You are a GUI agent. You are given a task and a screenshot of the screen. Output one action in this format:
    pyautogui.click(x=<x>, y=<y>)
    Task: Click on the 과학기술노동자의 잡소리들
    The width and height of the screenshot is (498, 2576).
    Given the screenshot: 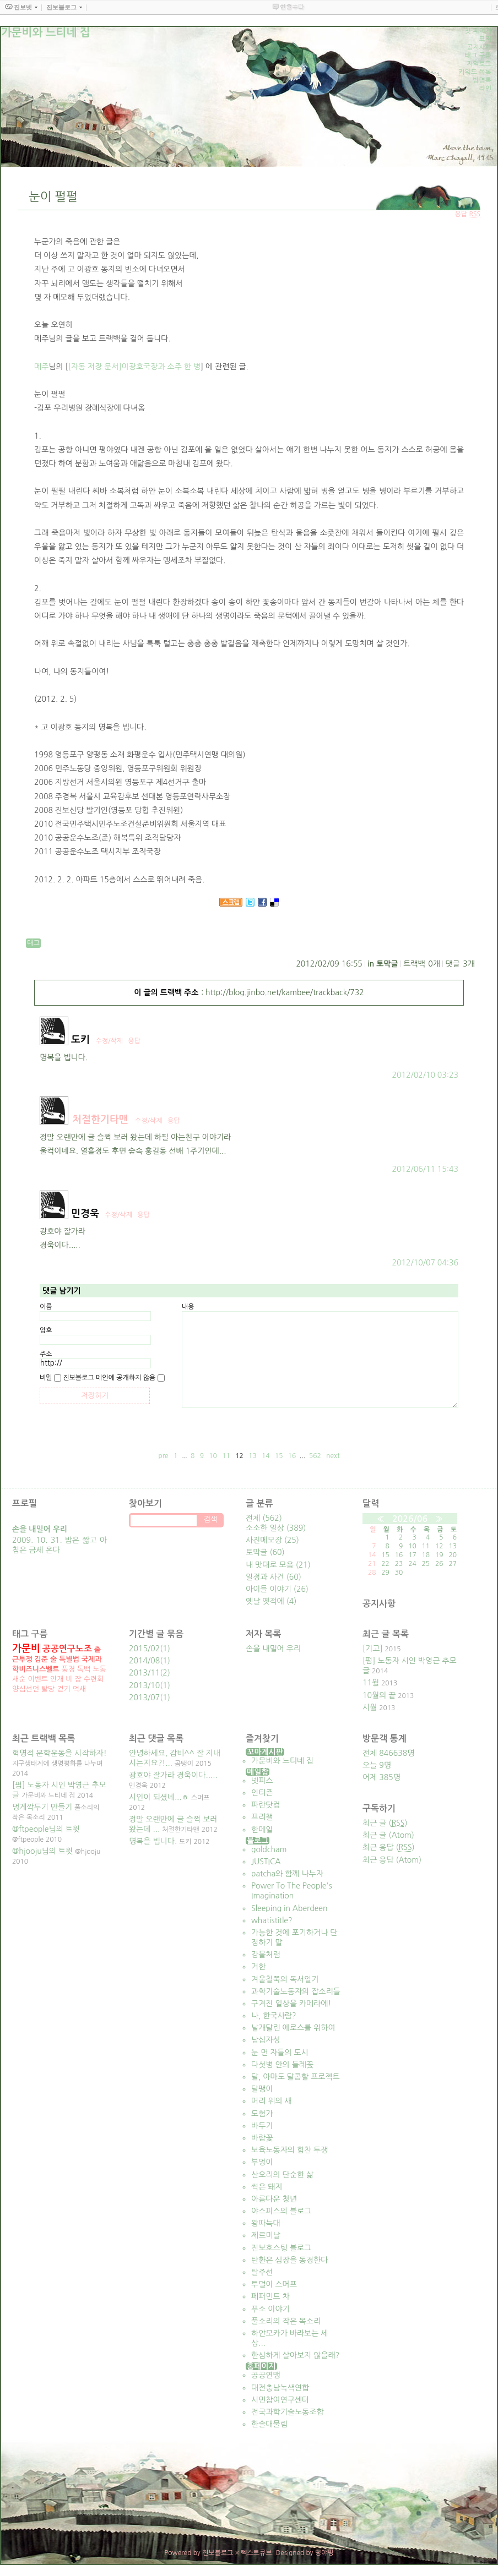 What is the action you would take?
    pyautogui.click(x=295, y=1991)
    